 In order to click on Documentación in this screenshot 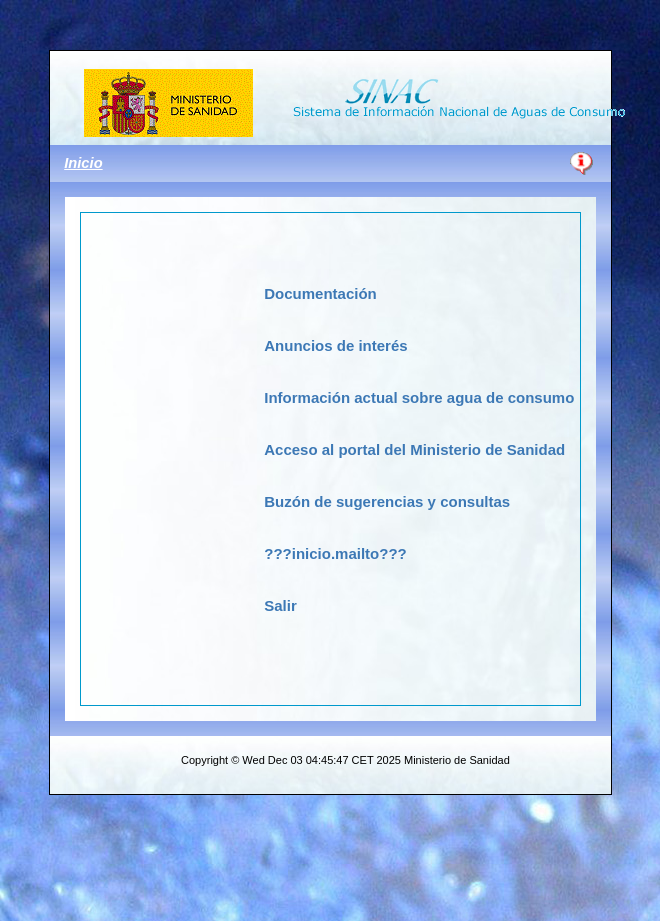, I will do `click(320, 293)`.